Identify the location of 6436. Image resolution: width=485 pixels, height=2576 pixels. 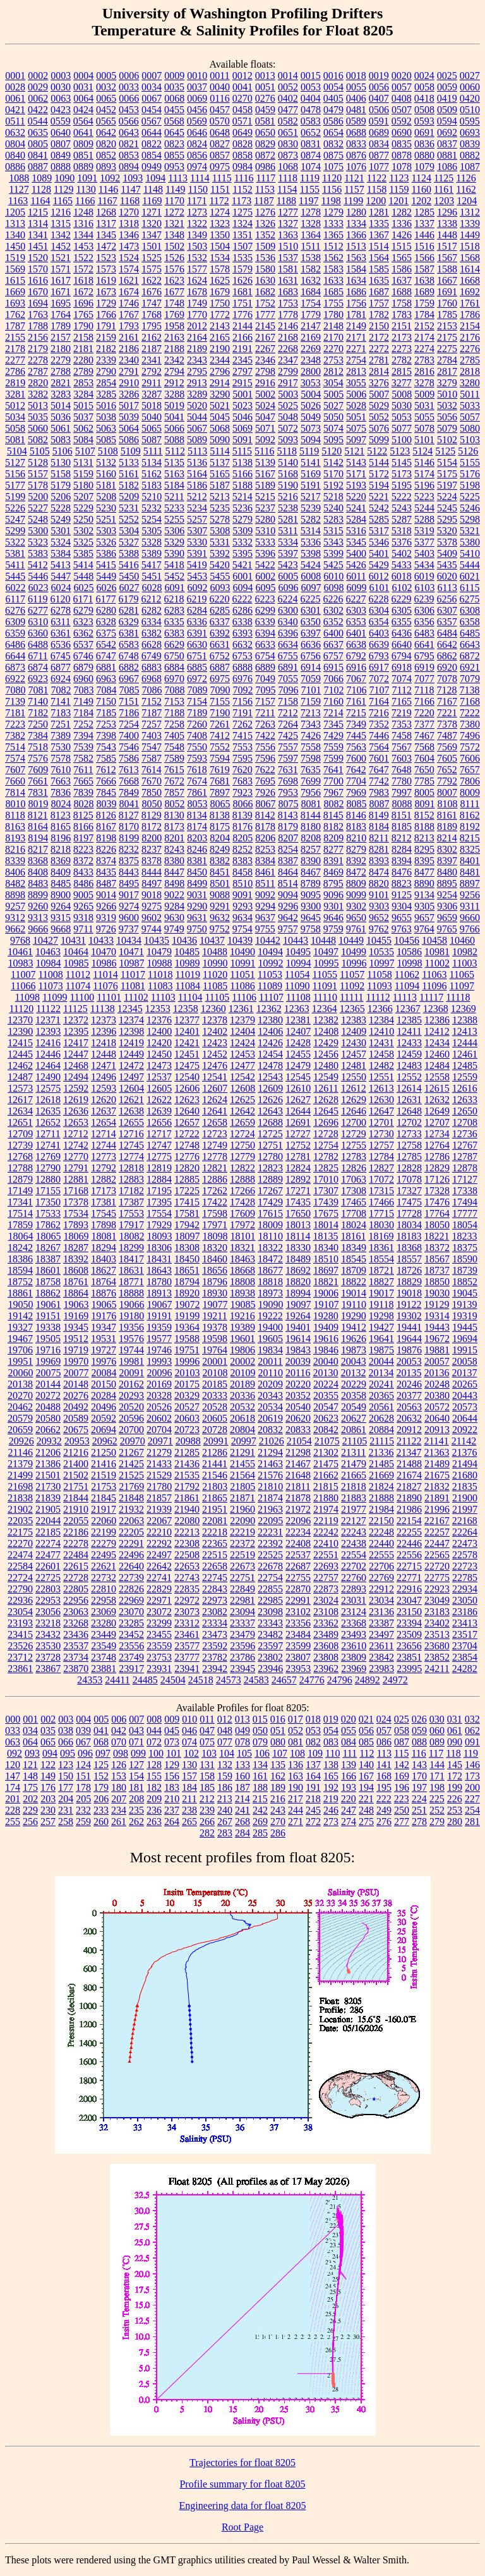
(402, 633).